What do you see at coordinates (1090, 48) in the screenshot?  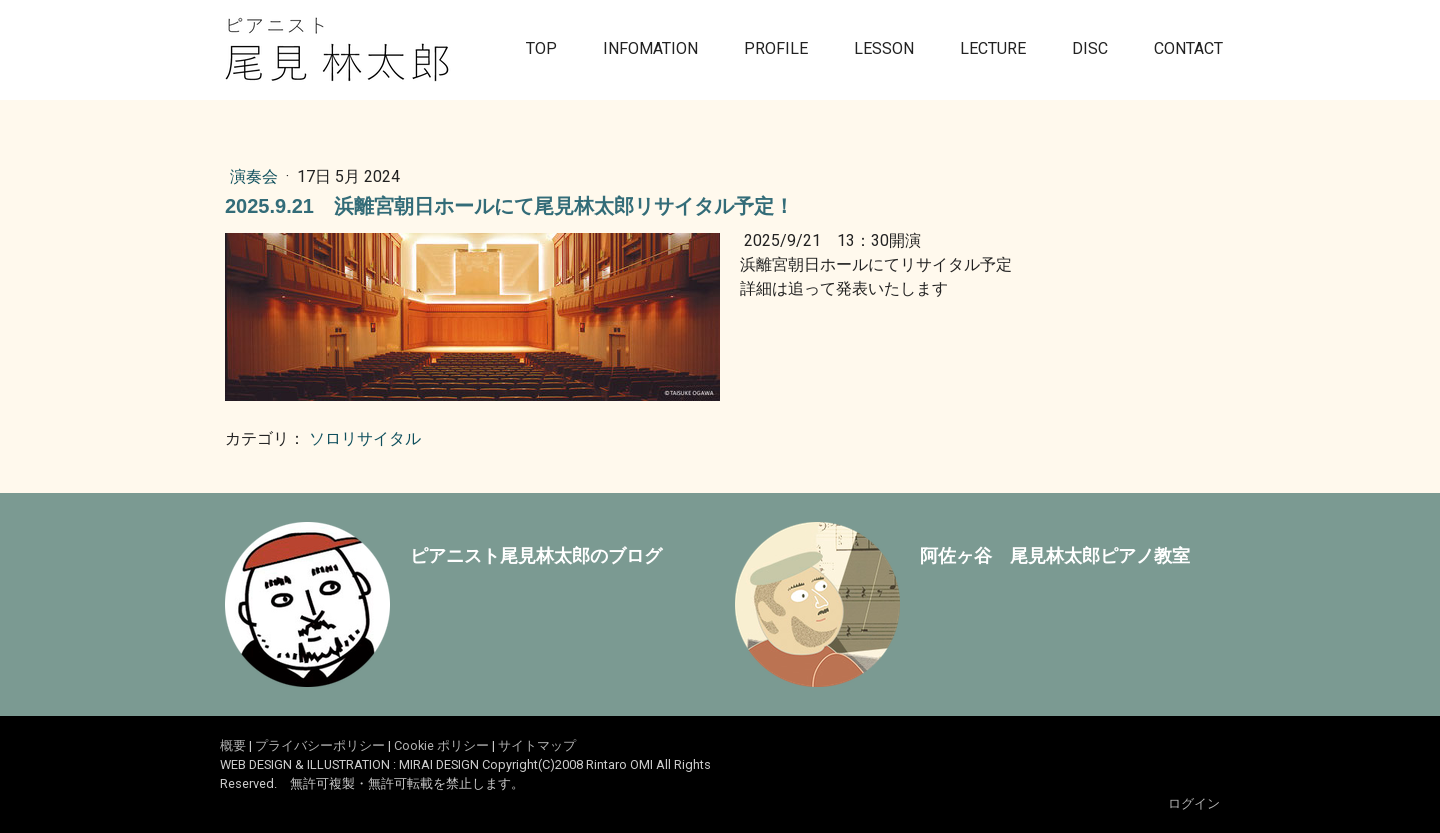 I see `DISC` at bounding box center [1090, 48].